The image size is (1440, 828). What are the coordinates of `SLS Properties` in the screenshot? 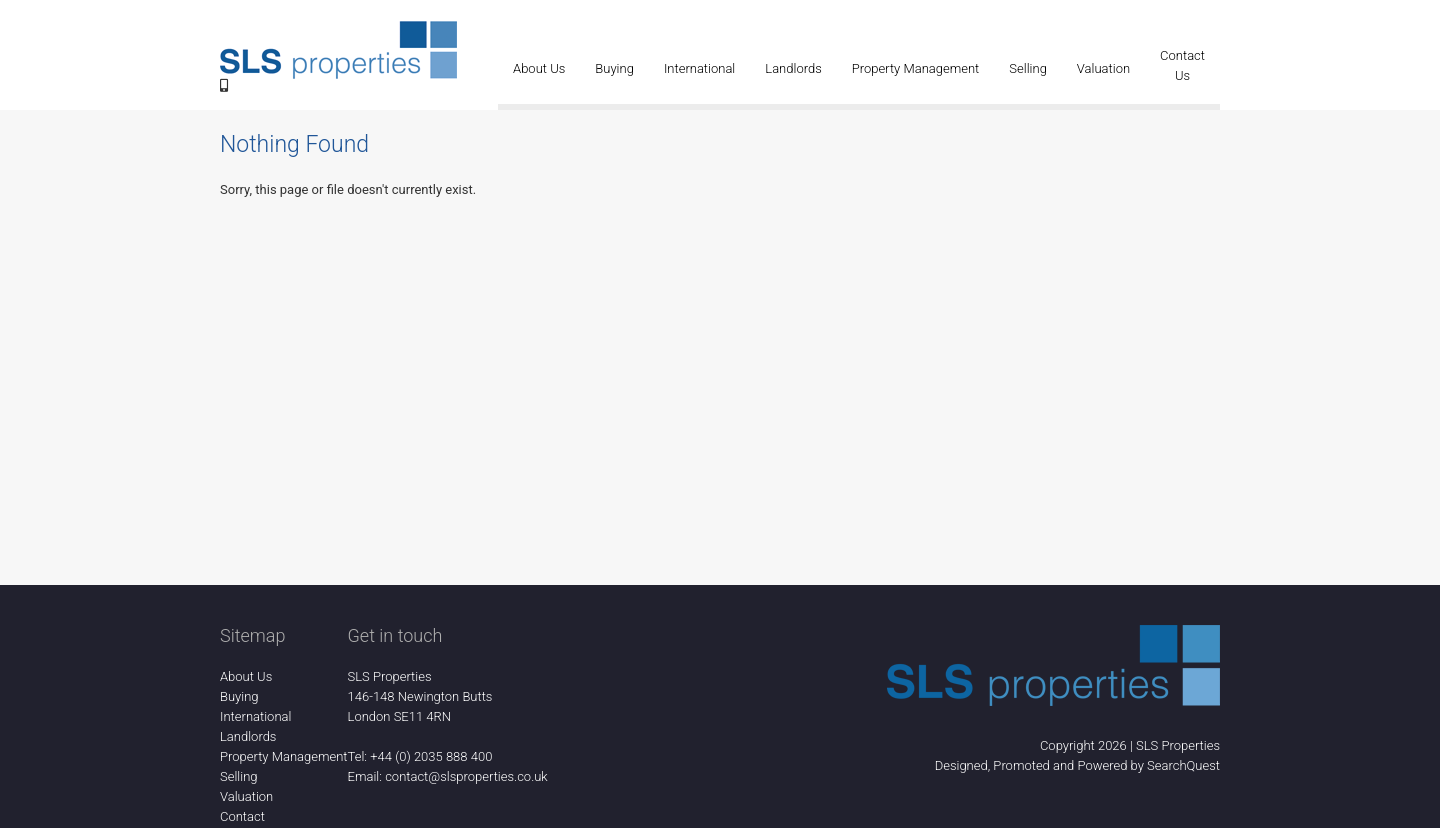 It's located at (1178, 745).